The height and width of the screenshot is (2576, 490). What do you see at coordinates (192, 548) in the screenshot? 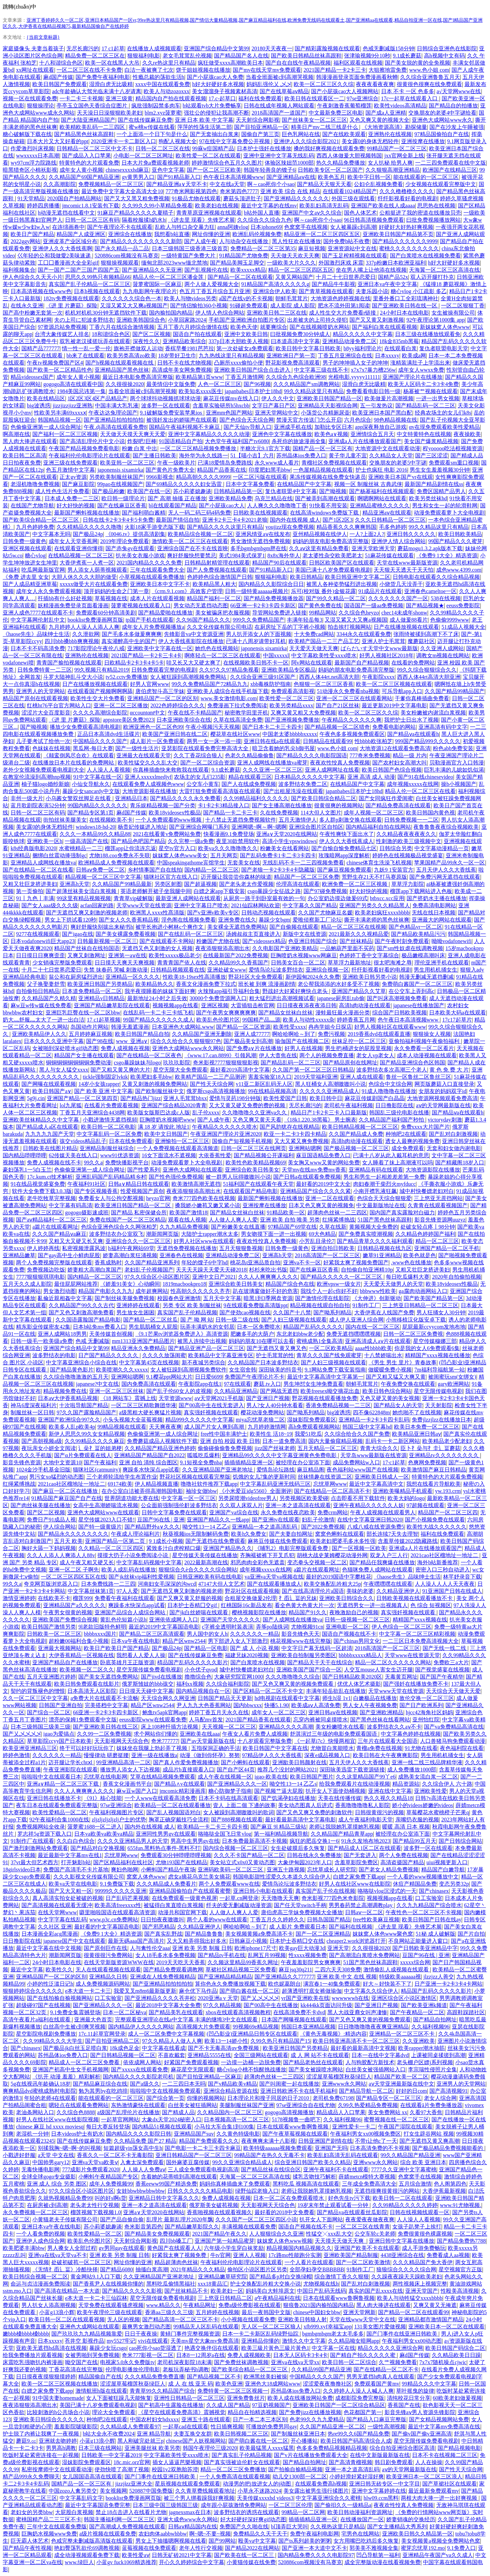
I see `亚洲综合国产在不卡在线首映` at bounding box center [192, 548].